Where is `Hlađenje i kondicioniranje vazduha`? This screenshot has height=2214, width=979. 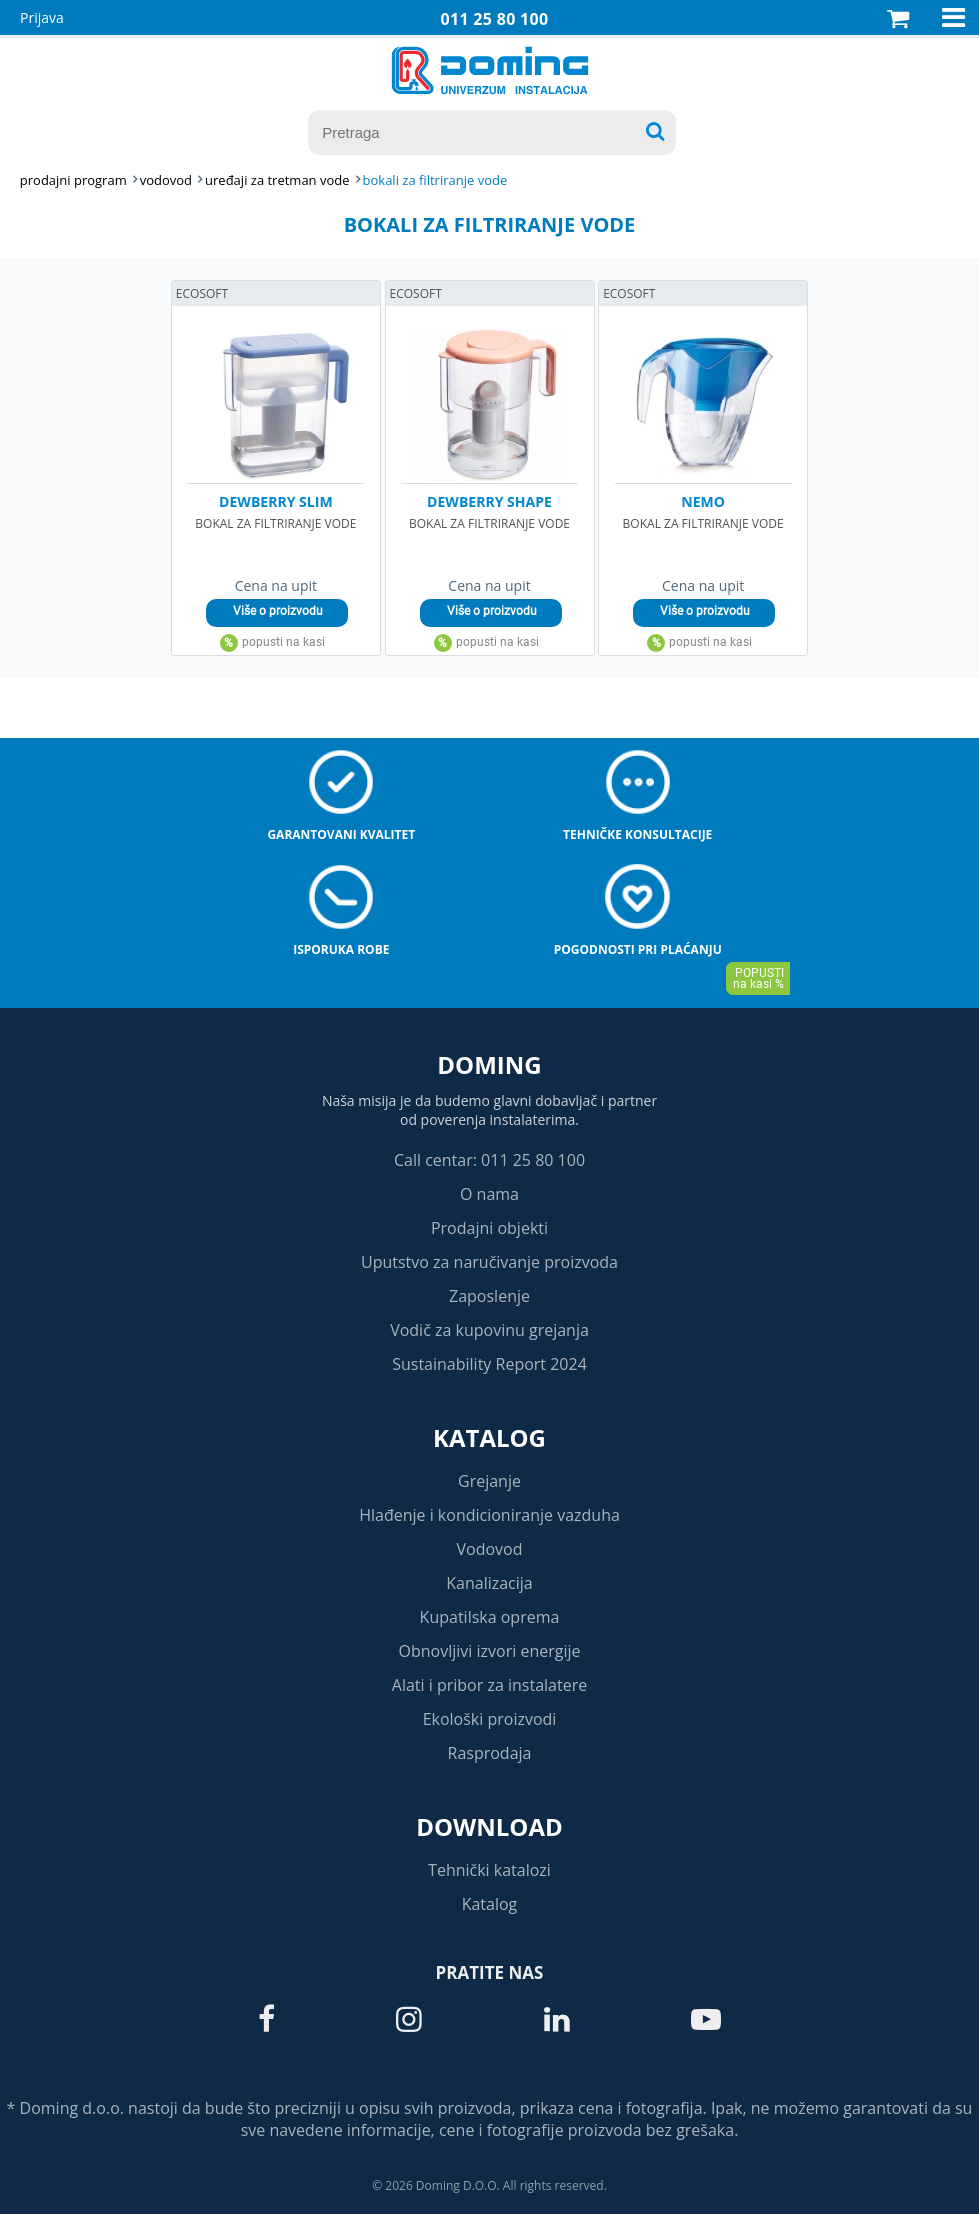 Hlađenje i kondicioniranje vazduha is located at coordinates (489, 1515).